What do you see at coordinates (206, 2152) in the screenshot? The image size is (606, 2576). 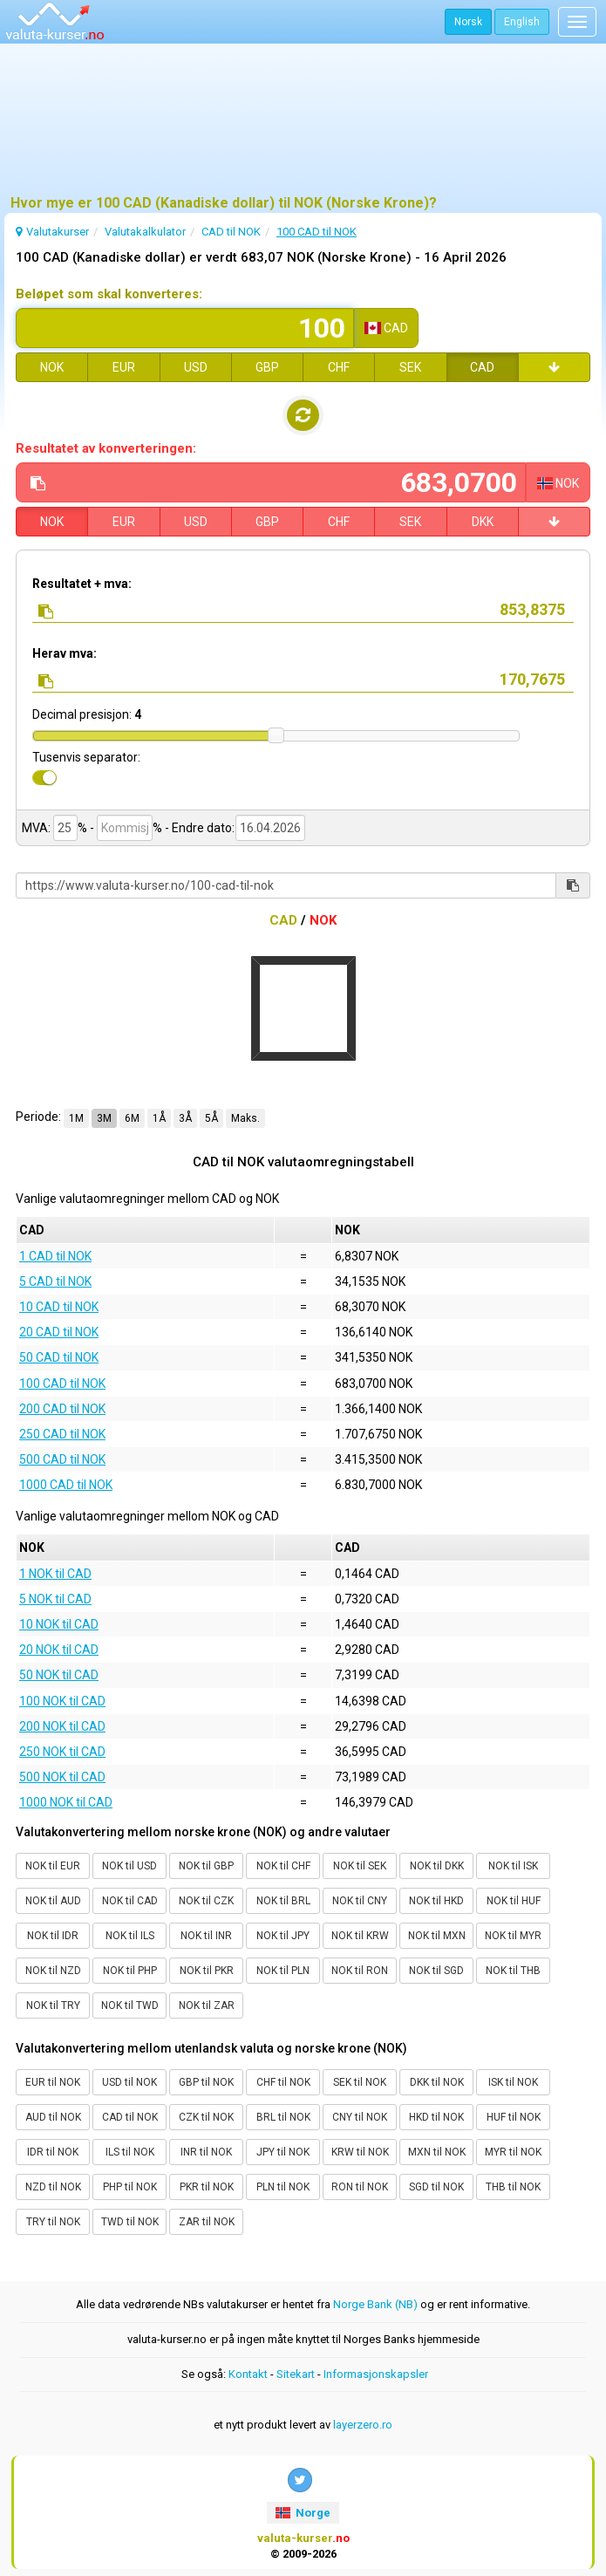 I see `INR til NOK` at bounding box center [206, 2152].